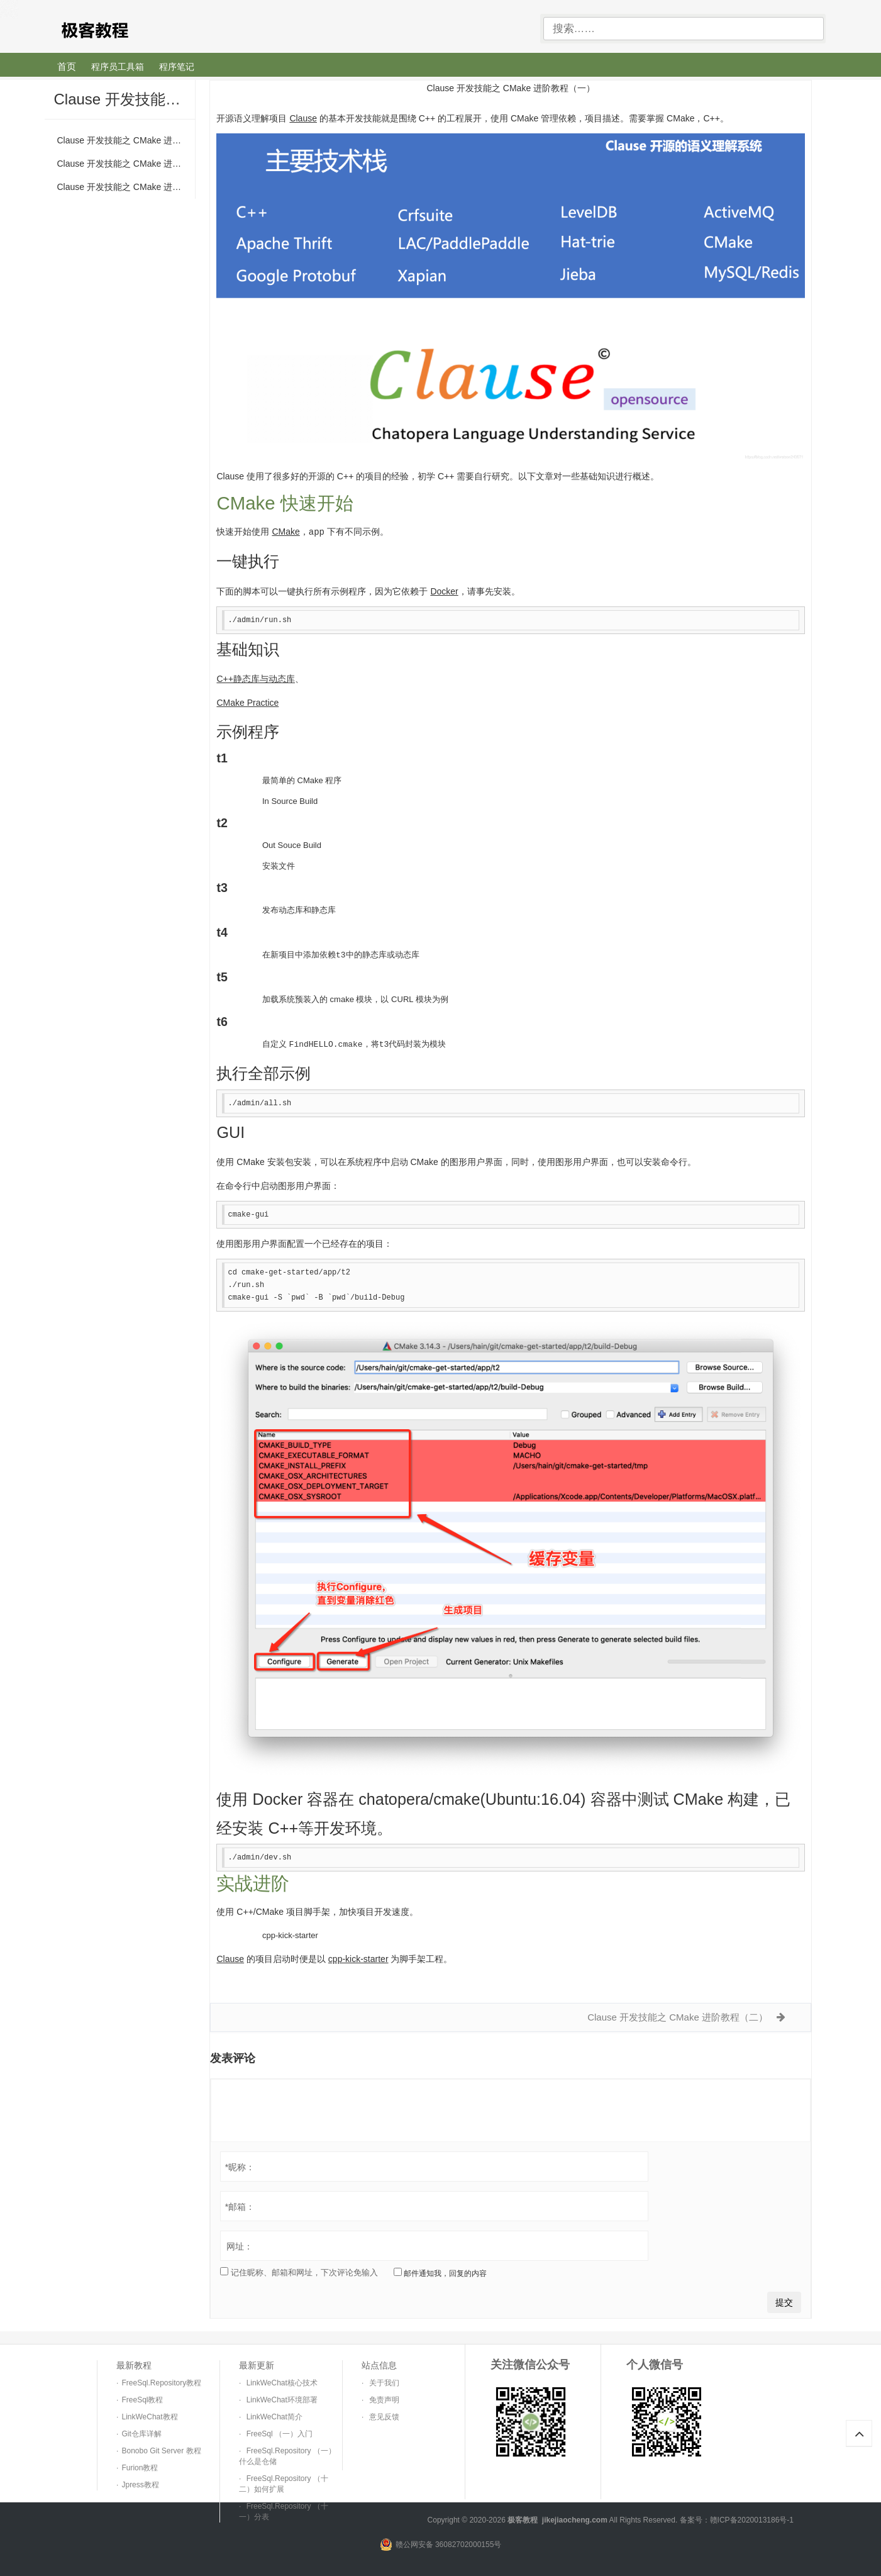 The height and width of the screenshot is (2576, 881). I want to click on cpp-kick-starter, so click(290, 1933).